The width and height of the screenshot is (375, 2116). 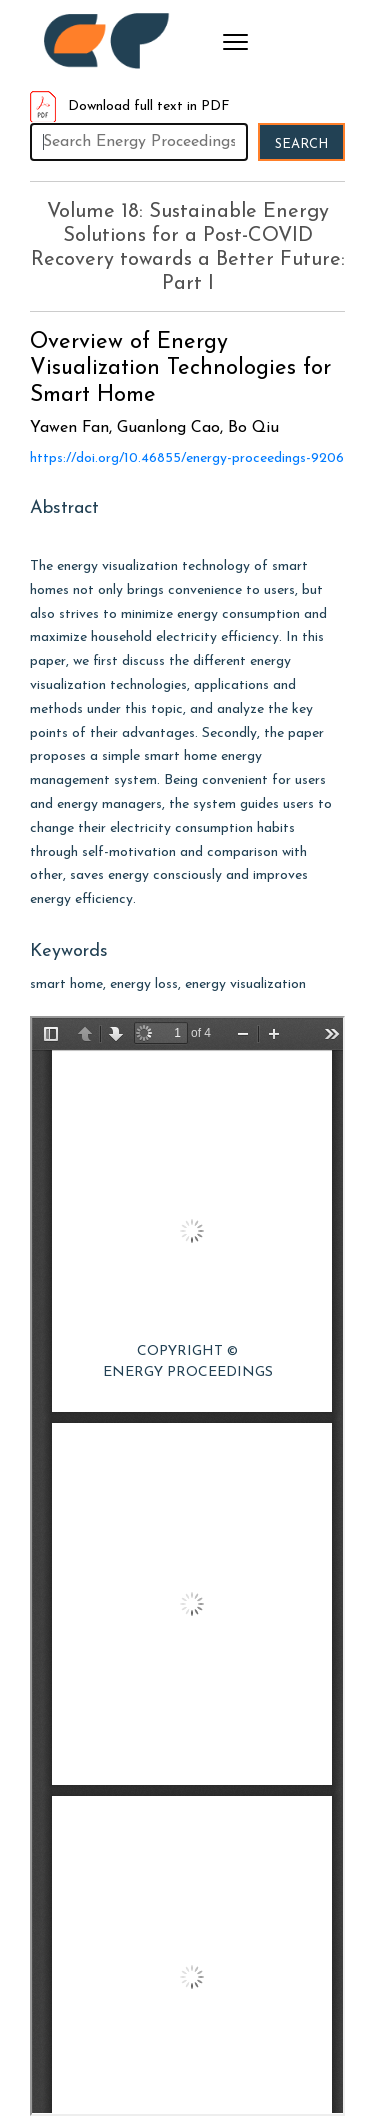 What do you see at coordinates (130, 106) in the screenshot?
I see `Download full text in PDF` at bounding box center [130, 106].